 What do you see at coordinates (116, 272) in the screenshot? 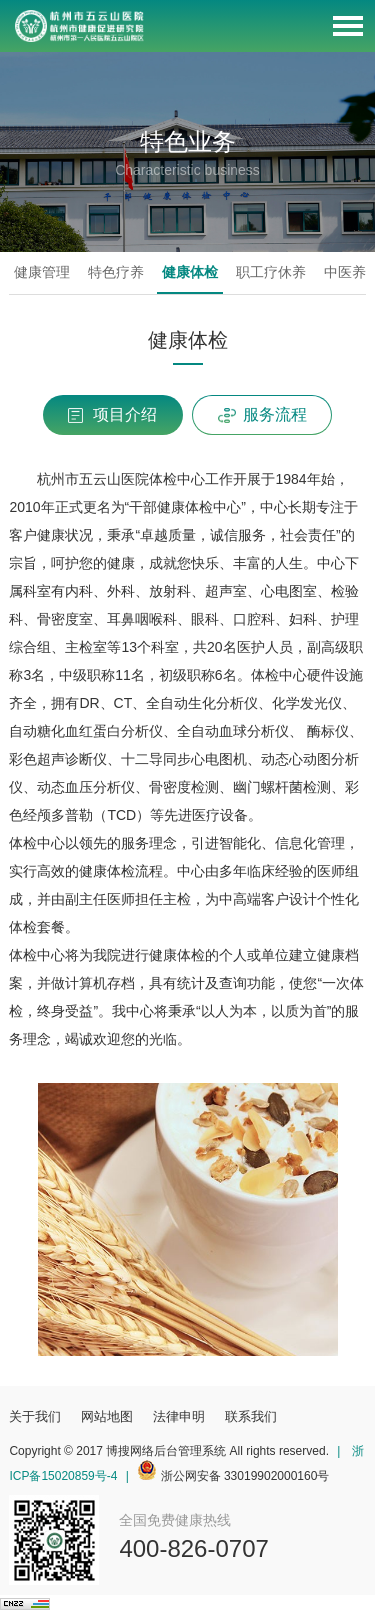
I see `特色疗养` at bounding box center [116, 272].